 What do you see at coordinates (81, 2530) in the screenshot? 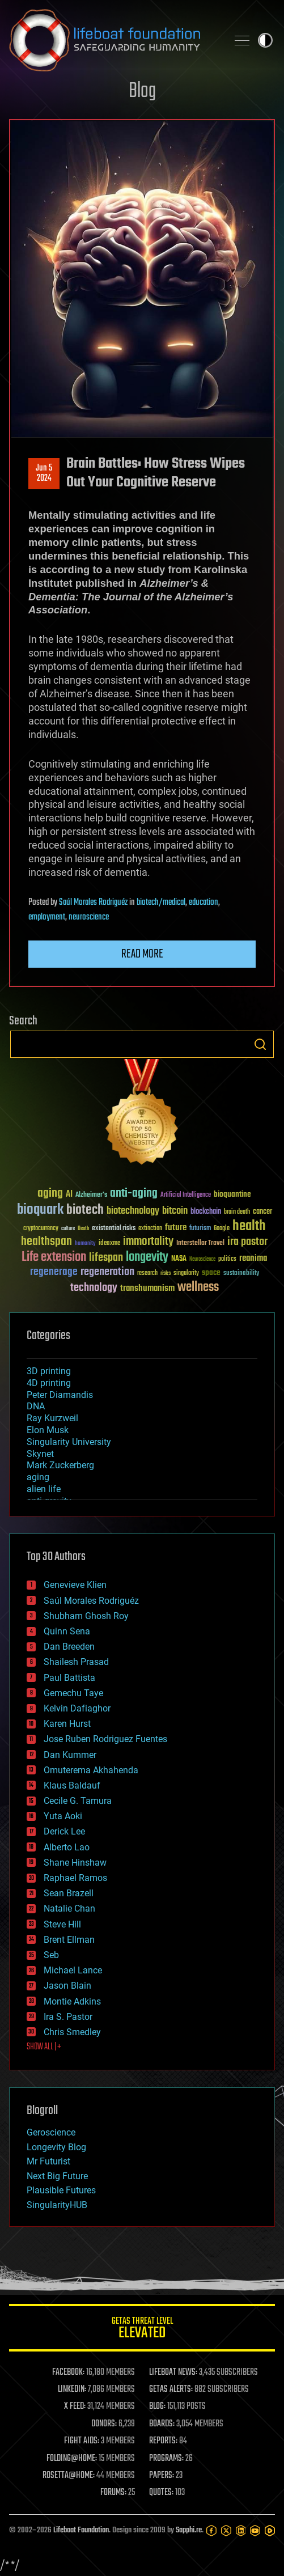
I see `Lifeboat Foundation` at bounding box center [81, 2530].